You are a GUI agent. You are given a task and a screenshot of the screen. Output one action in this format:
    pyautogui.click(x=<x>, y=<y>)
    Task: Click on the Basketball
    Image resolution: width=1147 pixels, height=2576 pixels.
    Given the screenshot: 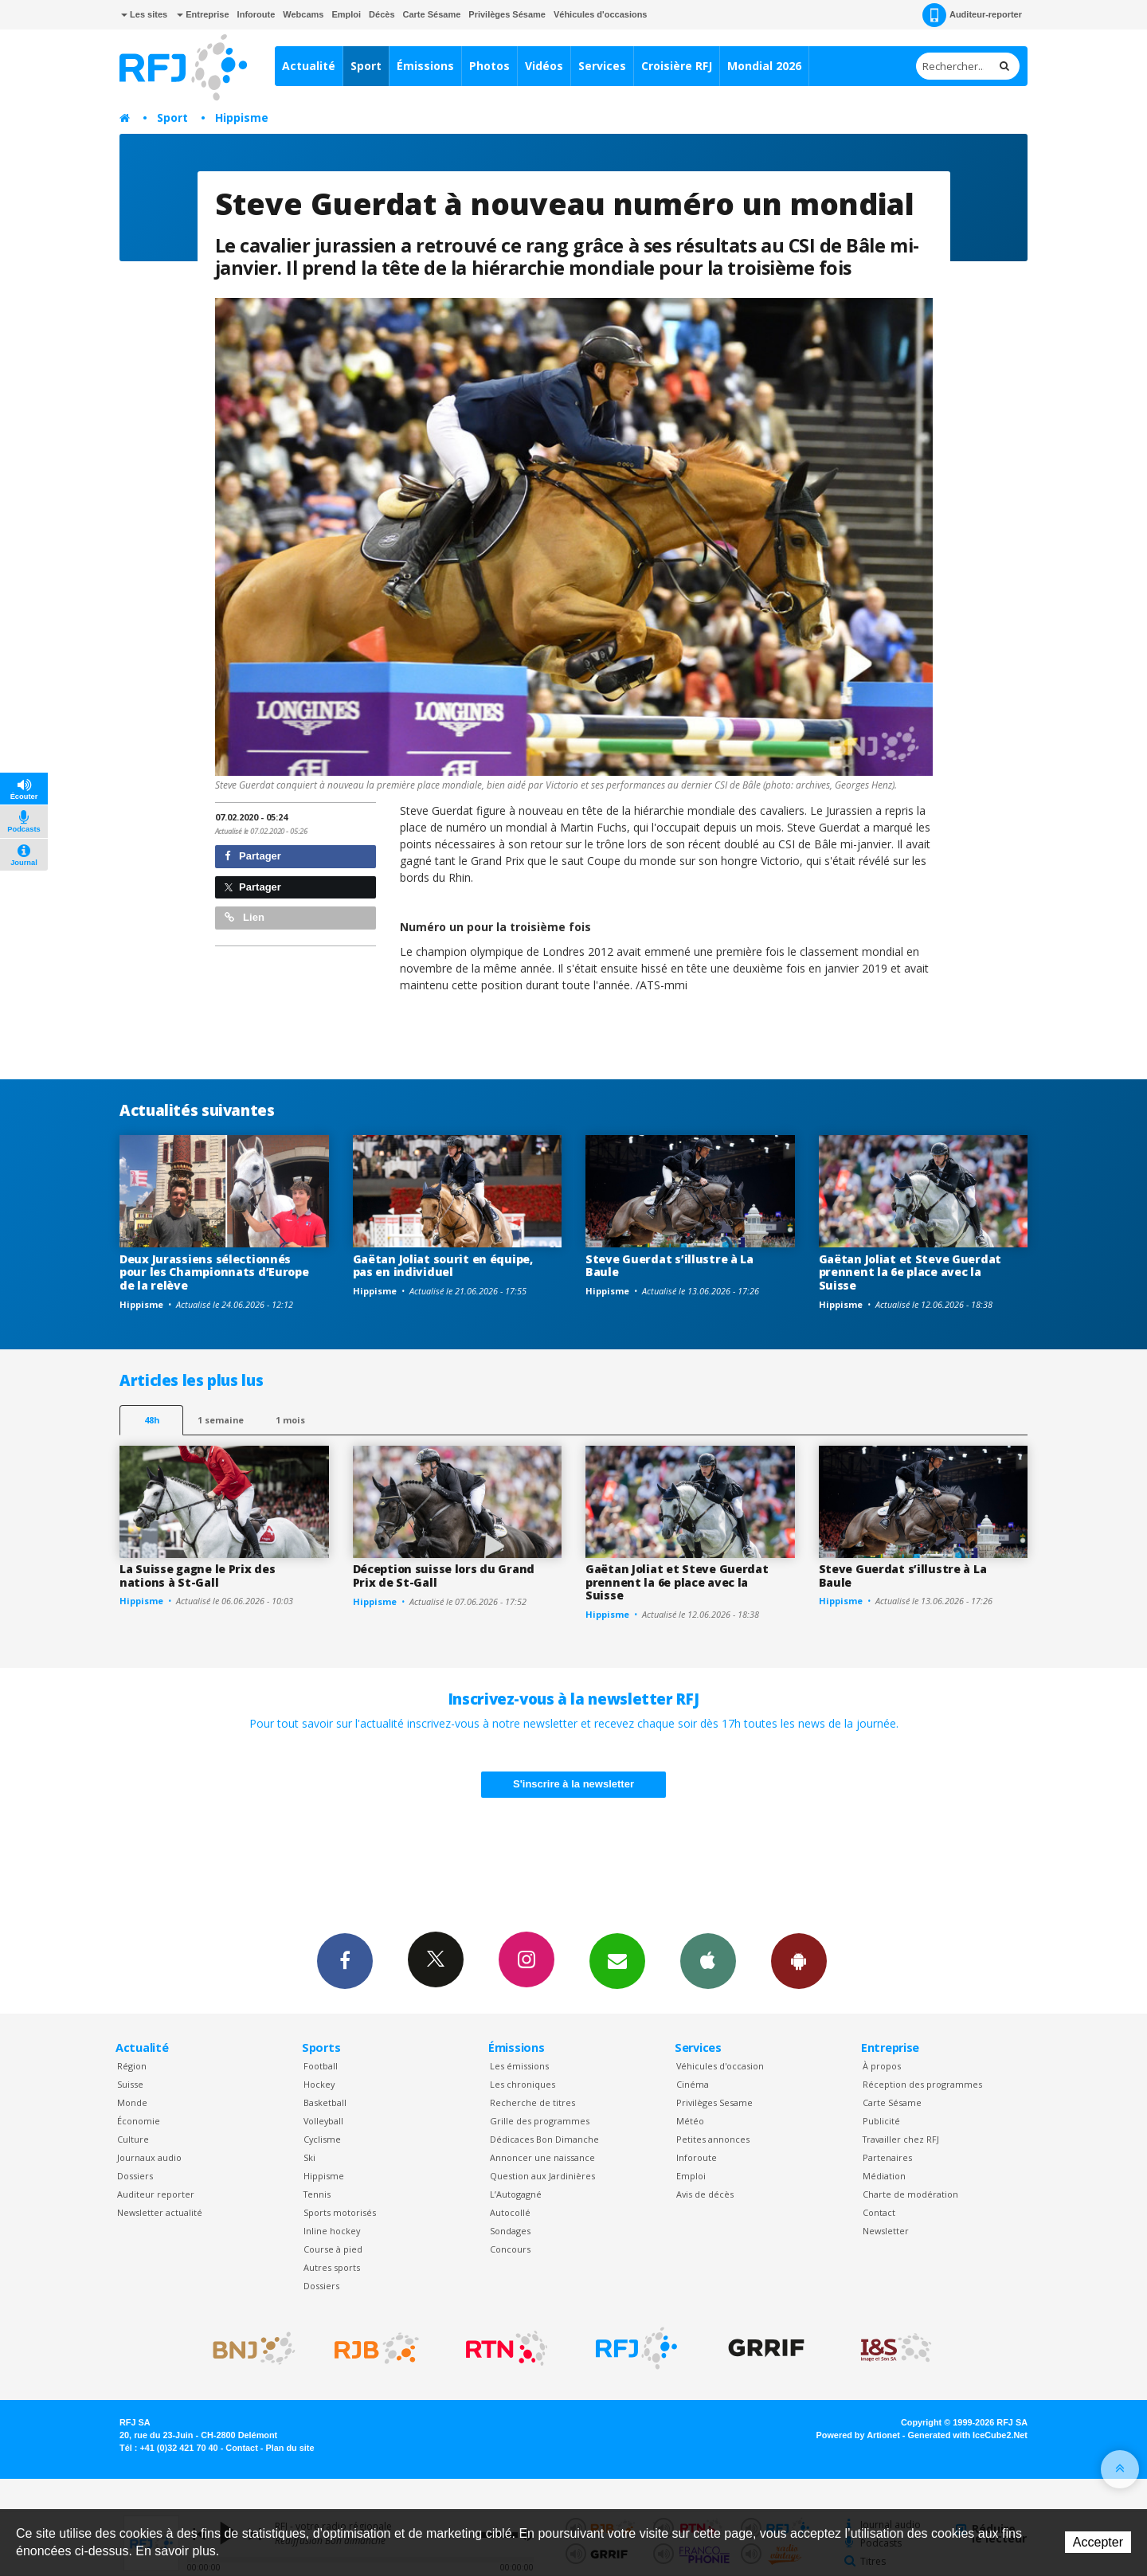 What is the action you would take?
    pyautogui.click(x=324, y=2102)
    